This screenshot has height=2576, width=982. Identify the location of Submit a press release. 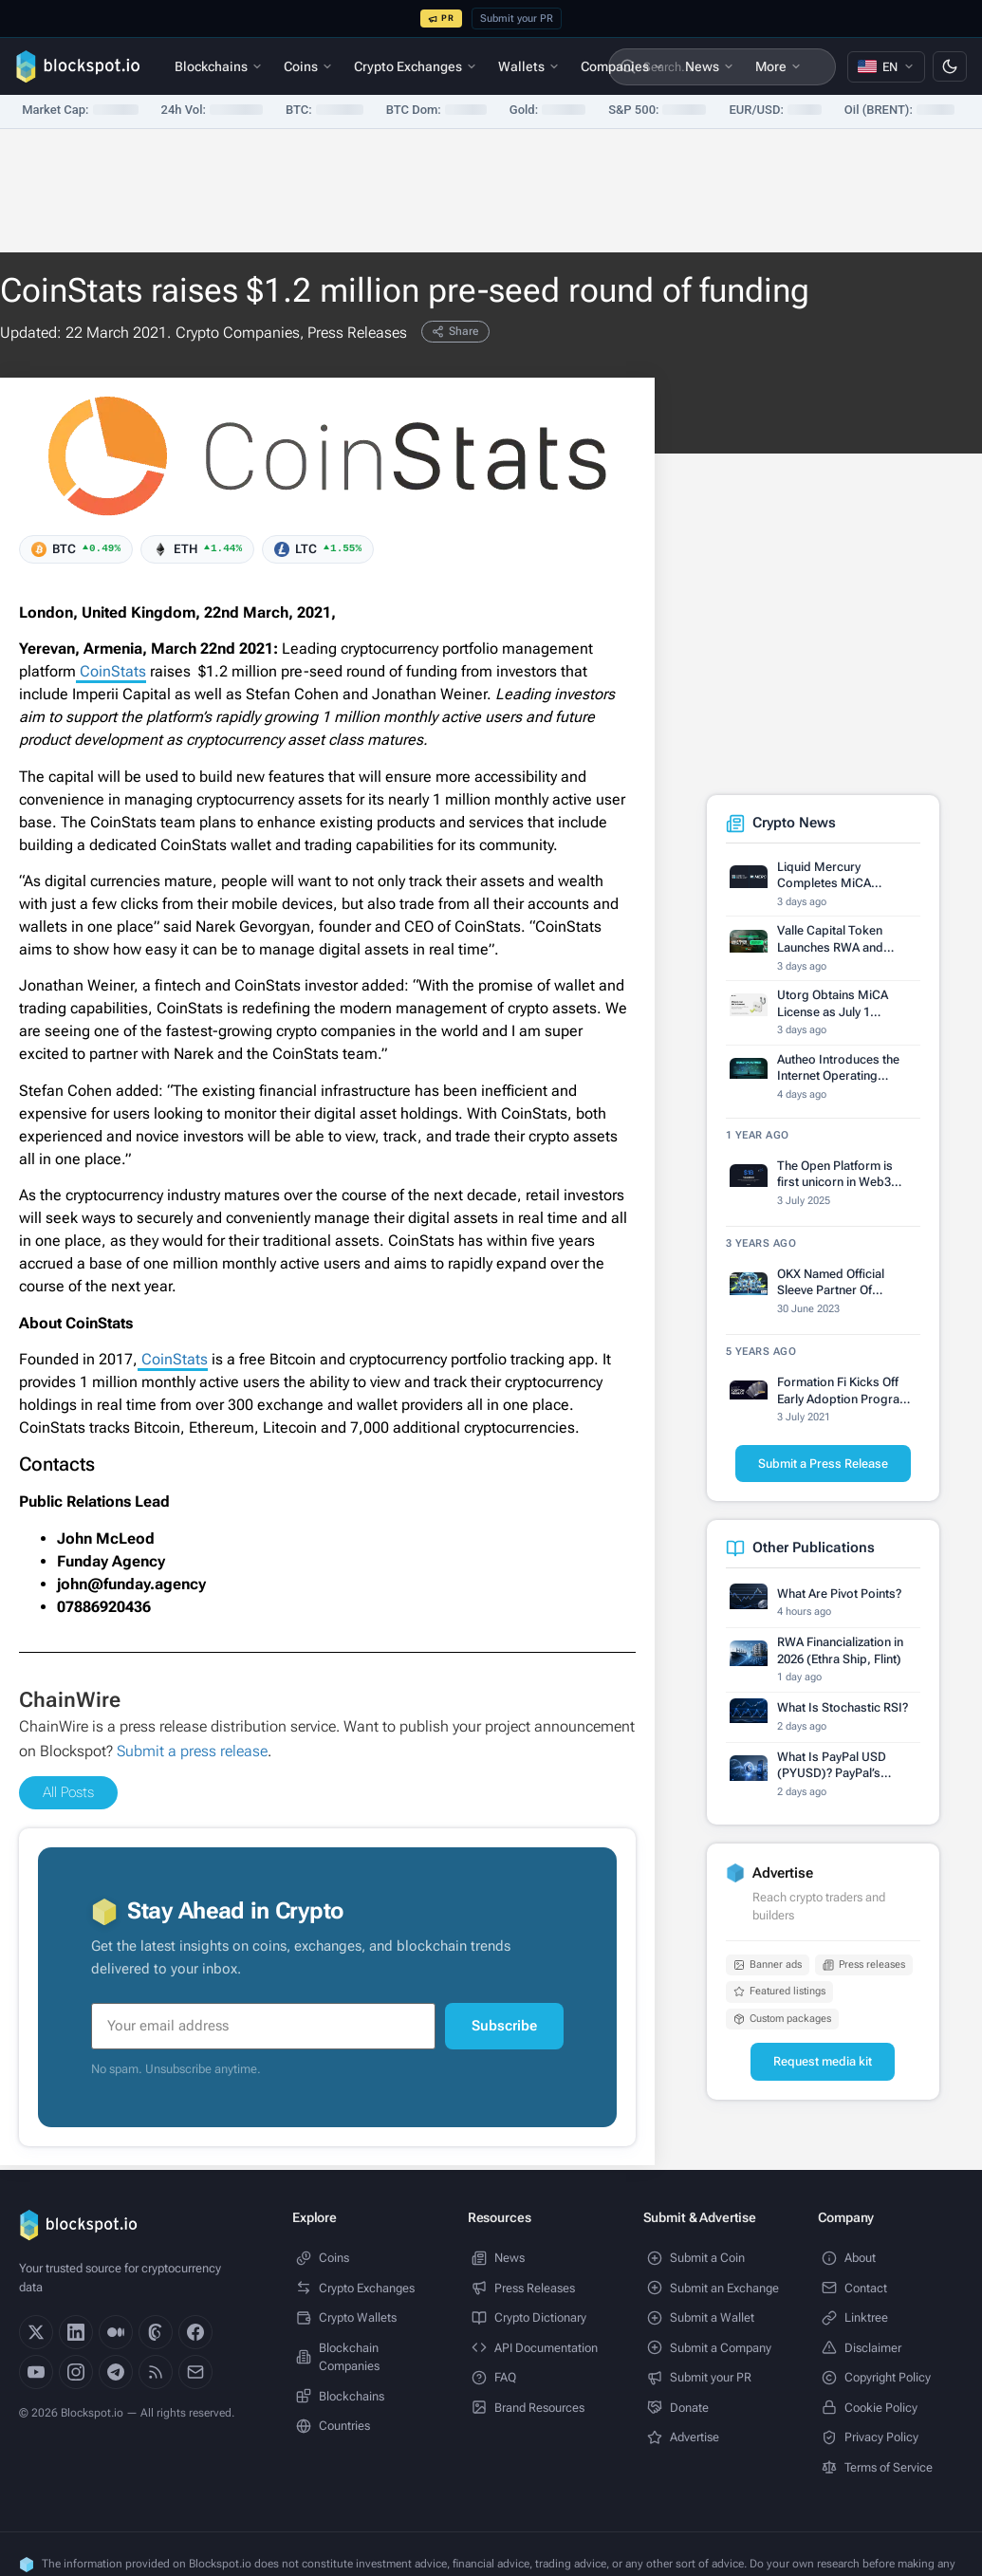
(192, 1751).